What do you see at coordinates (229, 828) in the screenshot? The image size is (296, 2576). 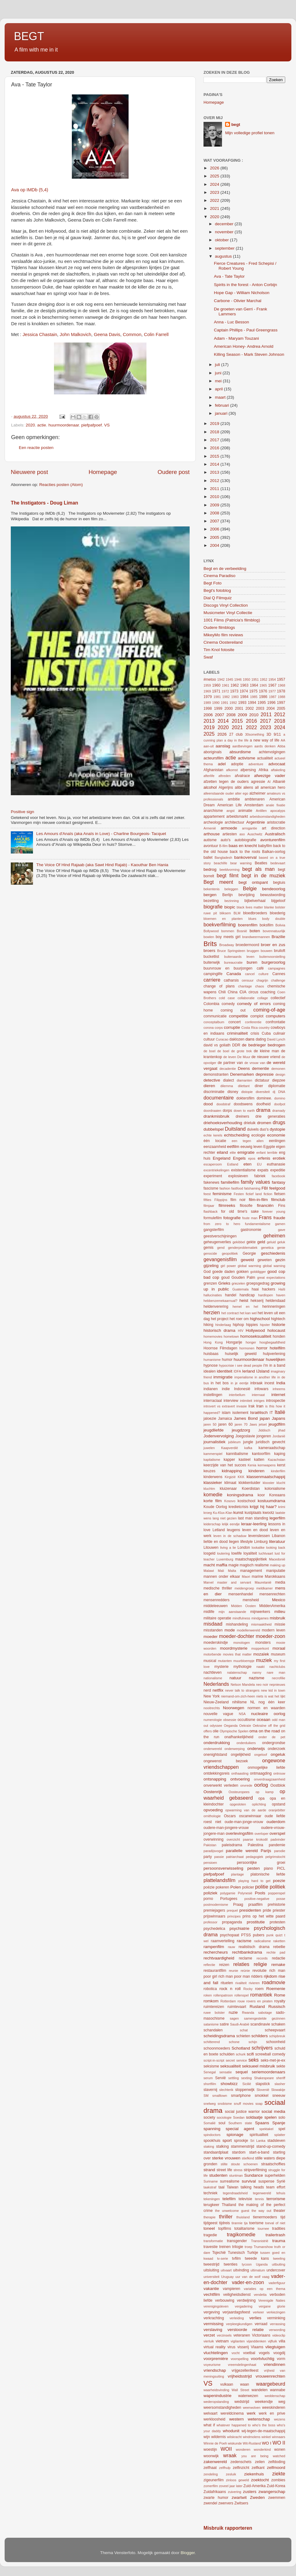 I see `armoede` at bounding box center [229, 828].